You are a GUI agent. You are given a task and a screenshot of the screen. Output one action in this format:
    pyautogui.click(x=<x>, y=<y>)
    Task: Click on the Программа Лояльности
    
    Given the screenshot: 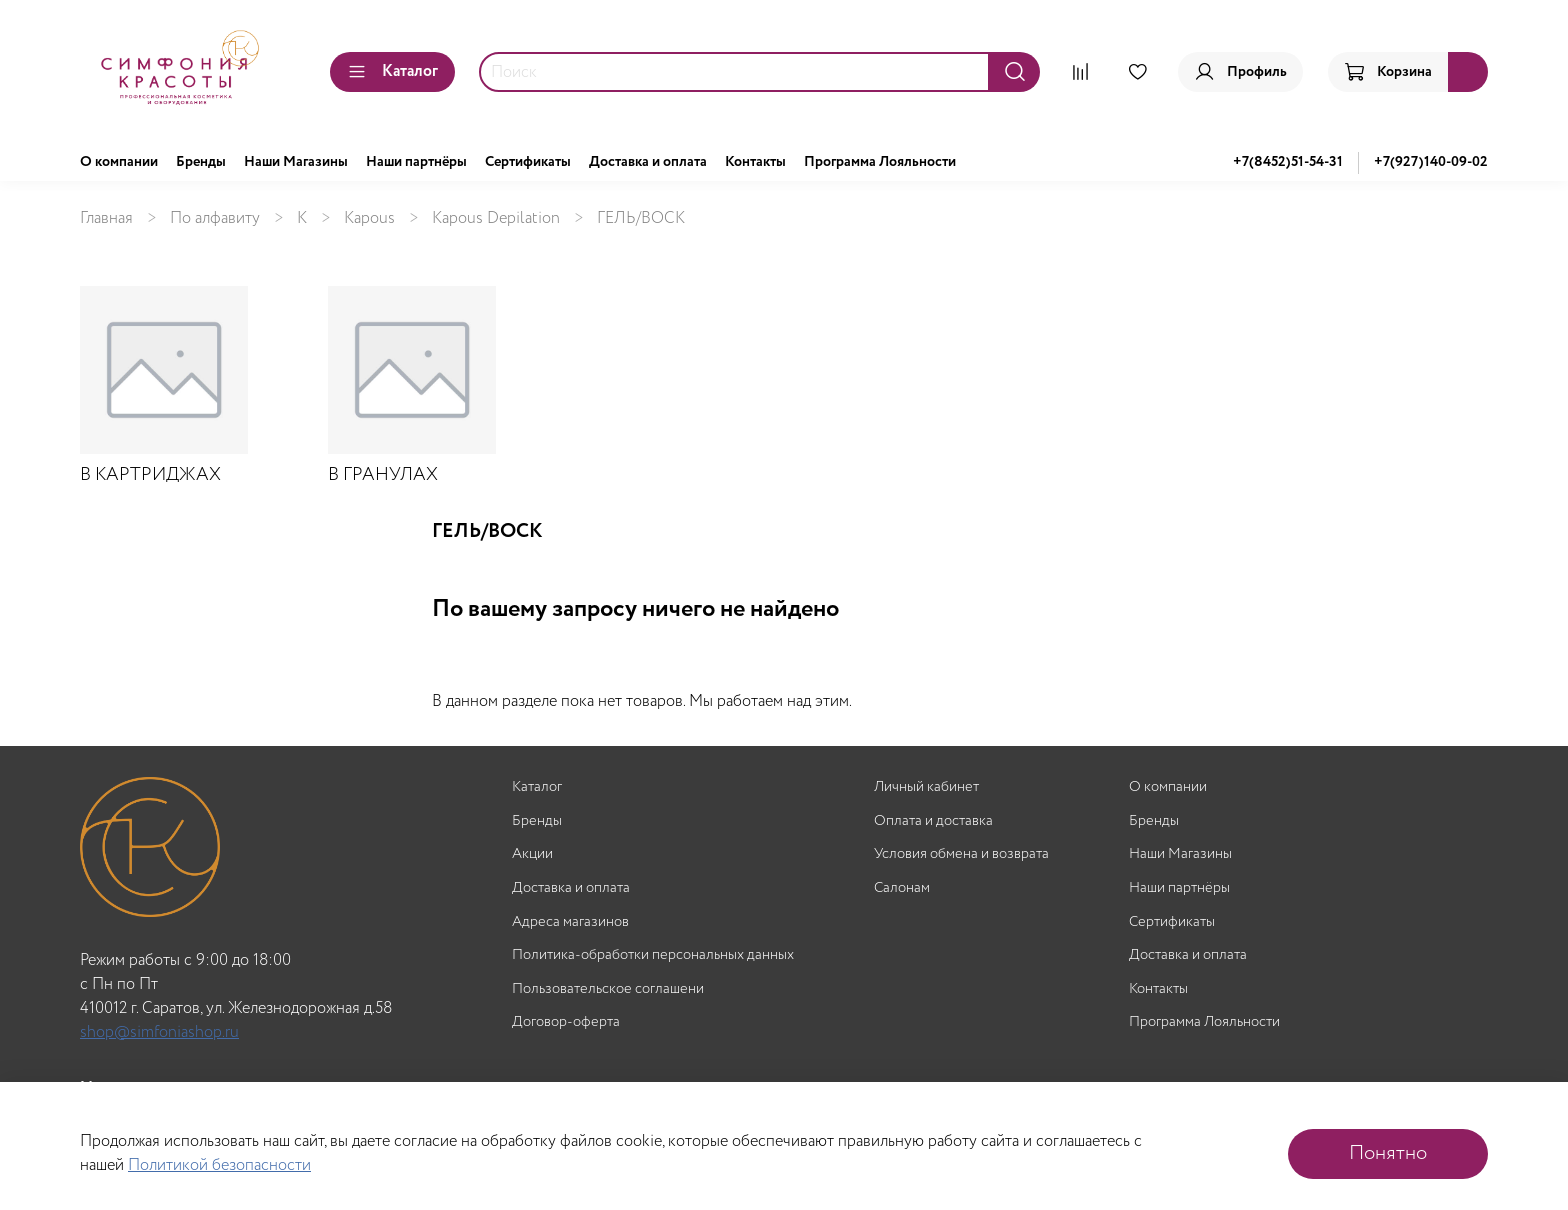 What is the action you would take?
    pyautogui.click(x=880, y=162)
    